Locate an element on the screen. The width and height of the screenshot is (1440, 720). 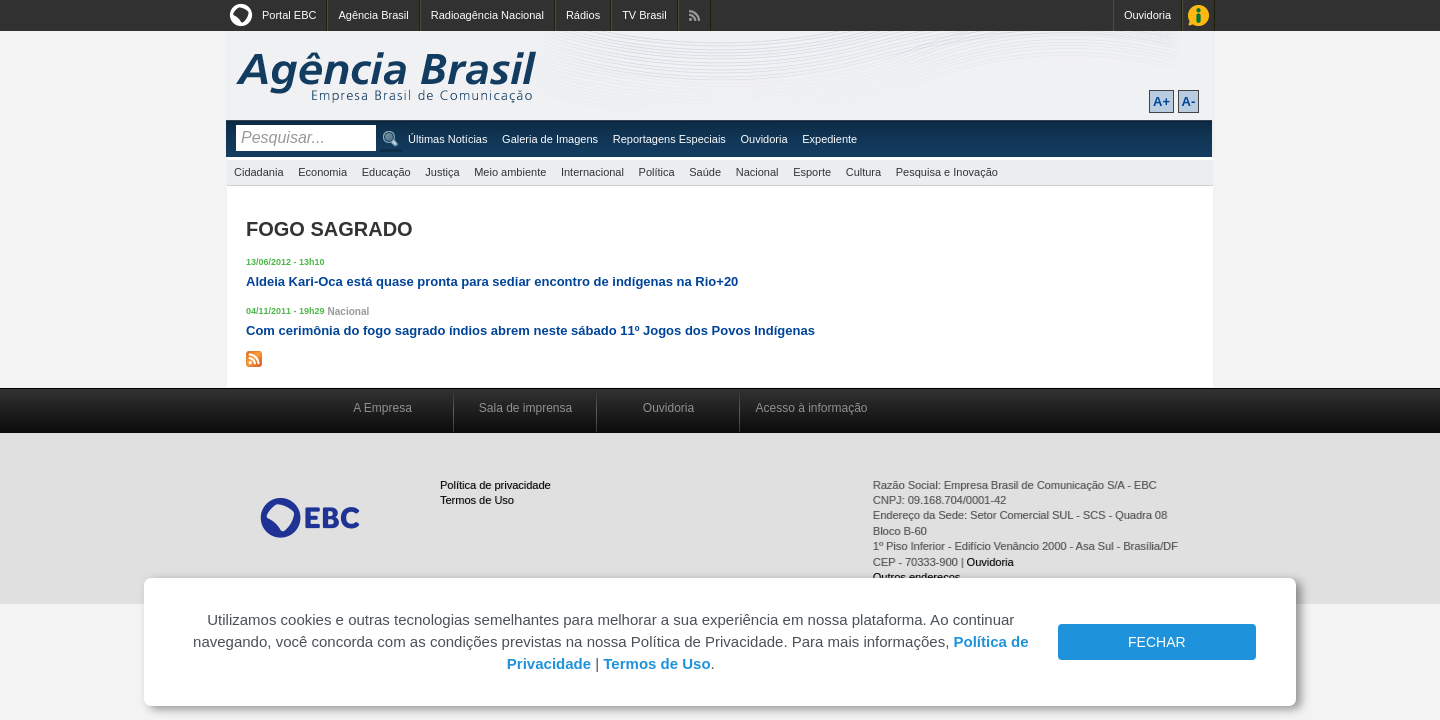
Com cerimônia do fogo sagrado índios abrem neste sábado 11º Jogos dos Povos Indígenas is located at coordinates (530, 330).